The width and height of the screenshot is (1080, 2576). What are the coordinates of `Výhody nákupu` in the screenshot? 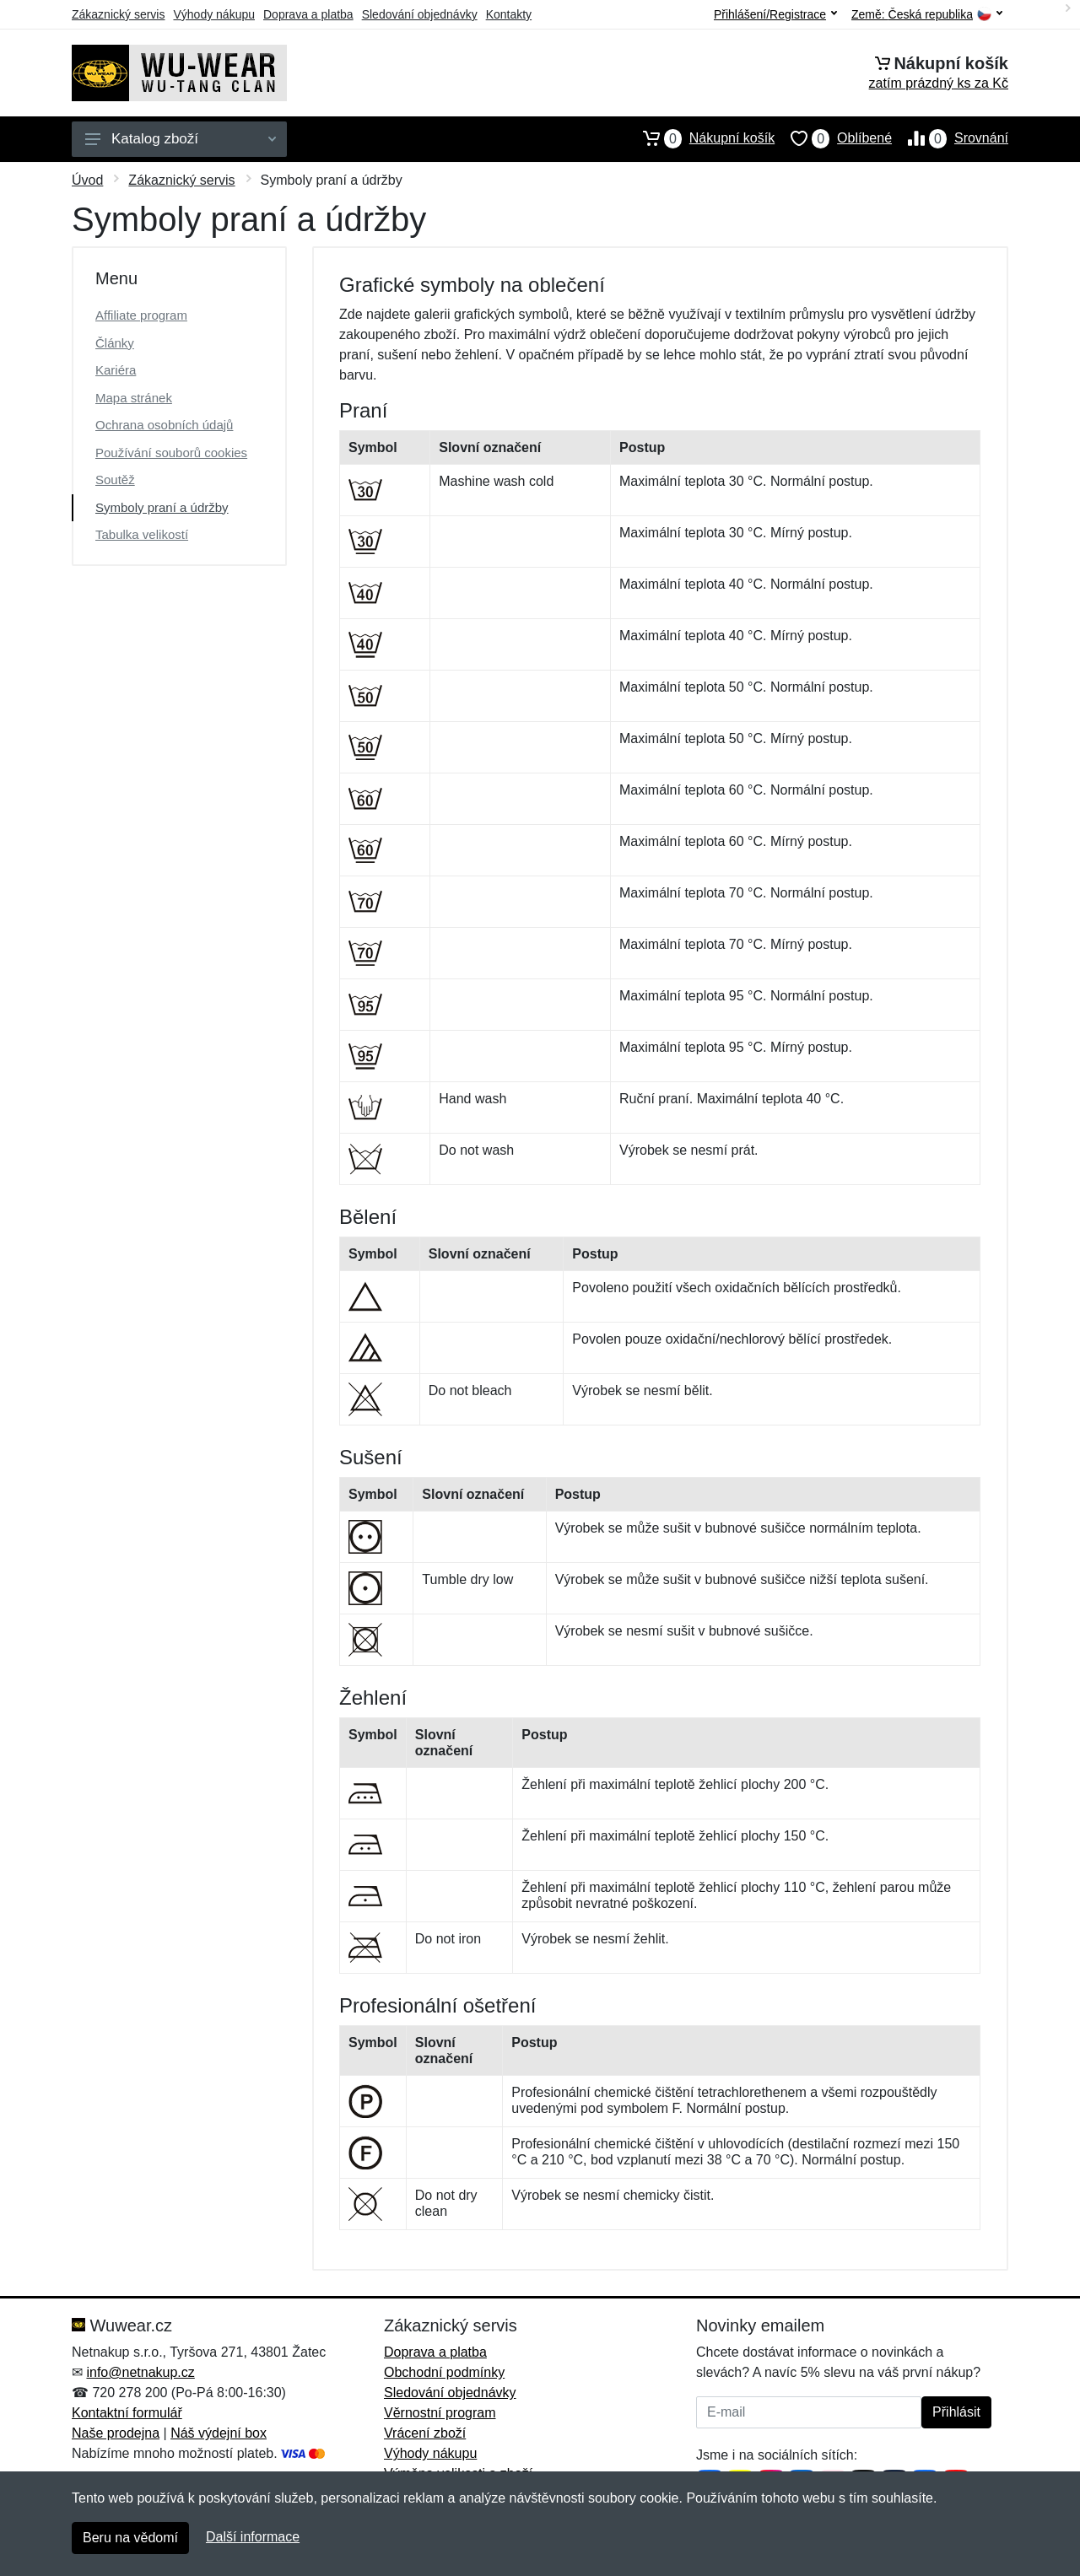 It's located at (214, 14).